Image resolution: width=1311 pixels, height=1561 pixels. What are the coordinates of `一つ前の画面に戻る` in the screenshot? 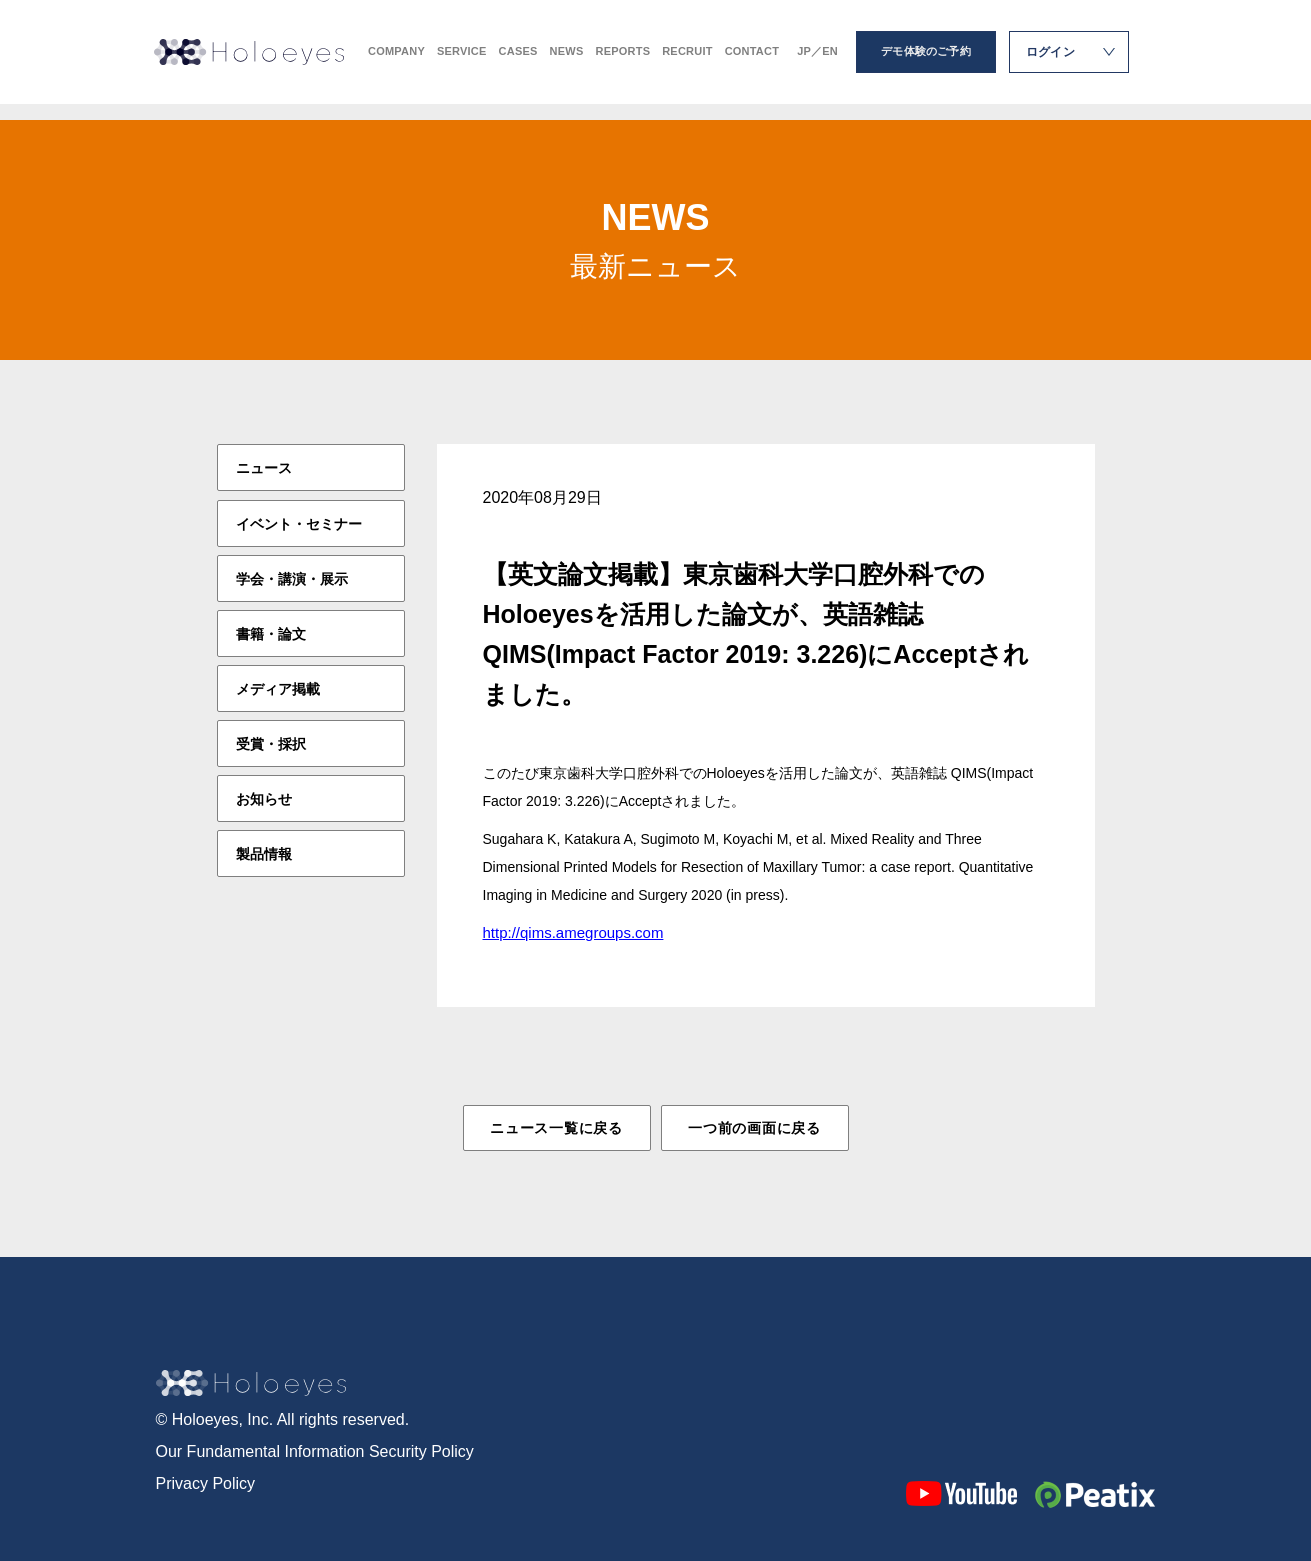 It's located at (754, 1128).